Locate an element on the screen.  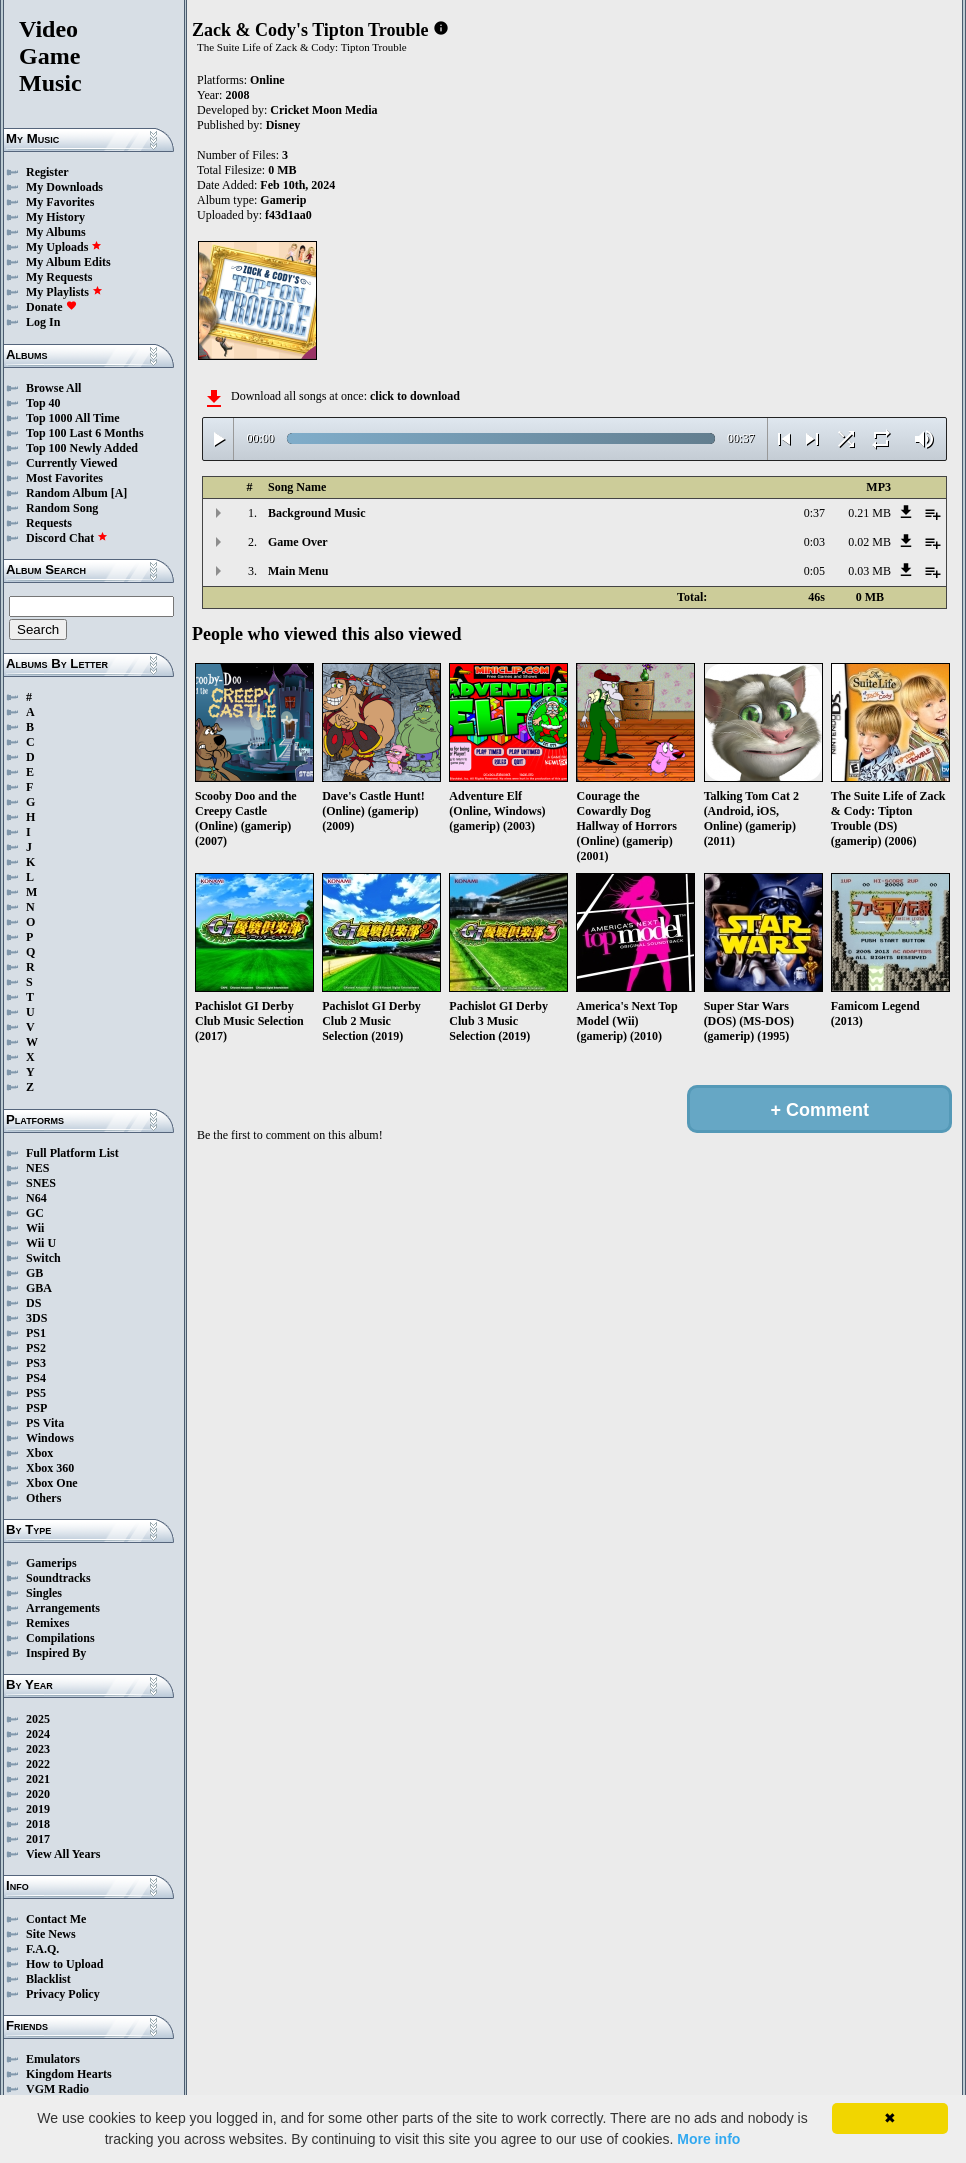
Random Song is located at coordinates (62, 508).